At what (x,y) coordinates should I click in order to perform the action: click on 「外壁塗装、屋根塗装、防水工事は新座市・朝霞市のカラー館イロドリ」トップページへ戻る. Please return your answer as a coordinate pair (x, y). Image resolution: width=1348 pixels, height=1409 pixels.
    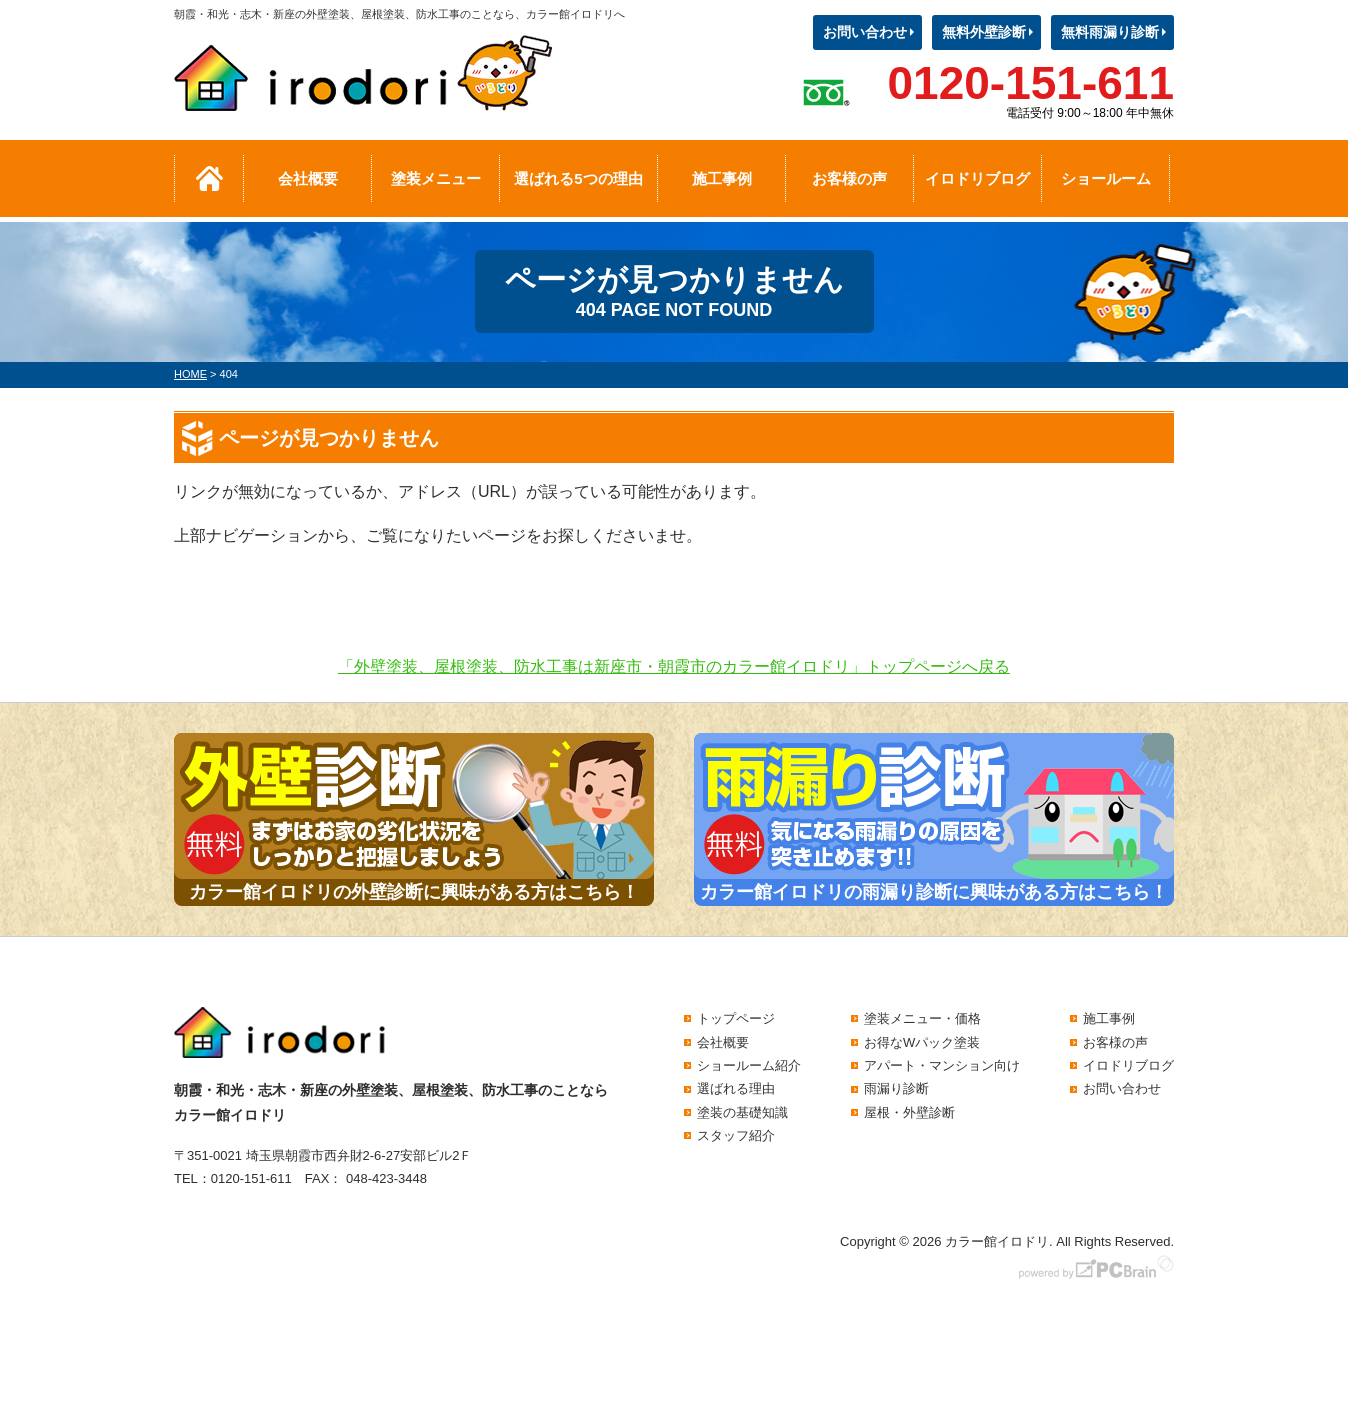
    Looking at the image, I should click on (674, 666).